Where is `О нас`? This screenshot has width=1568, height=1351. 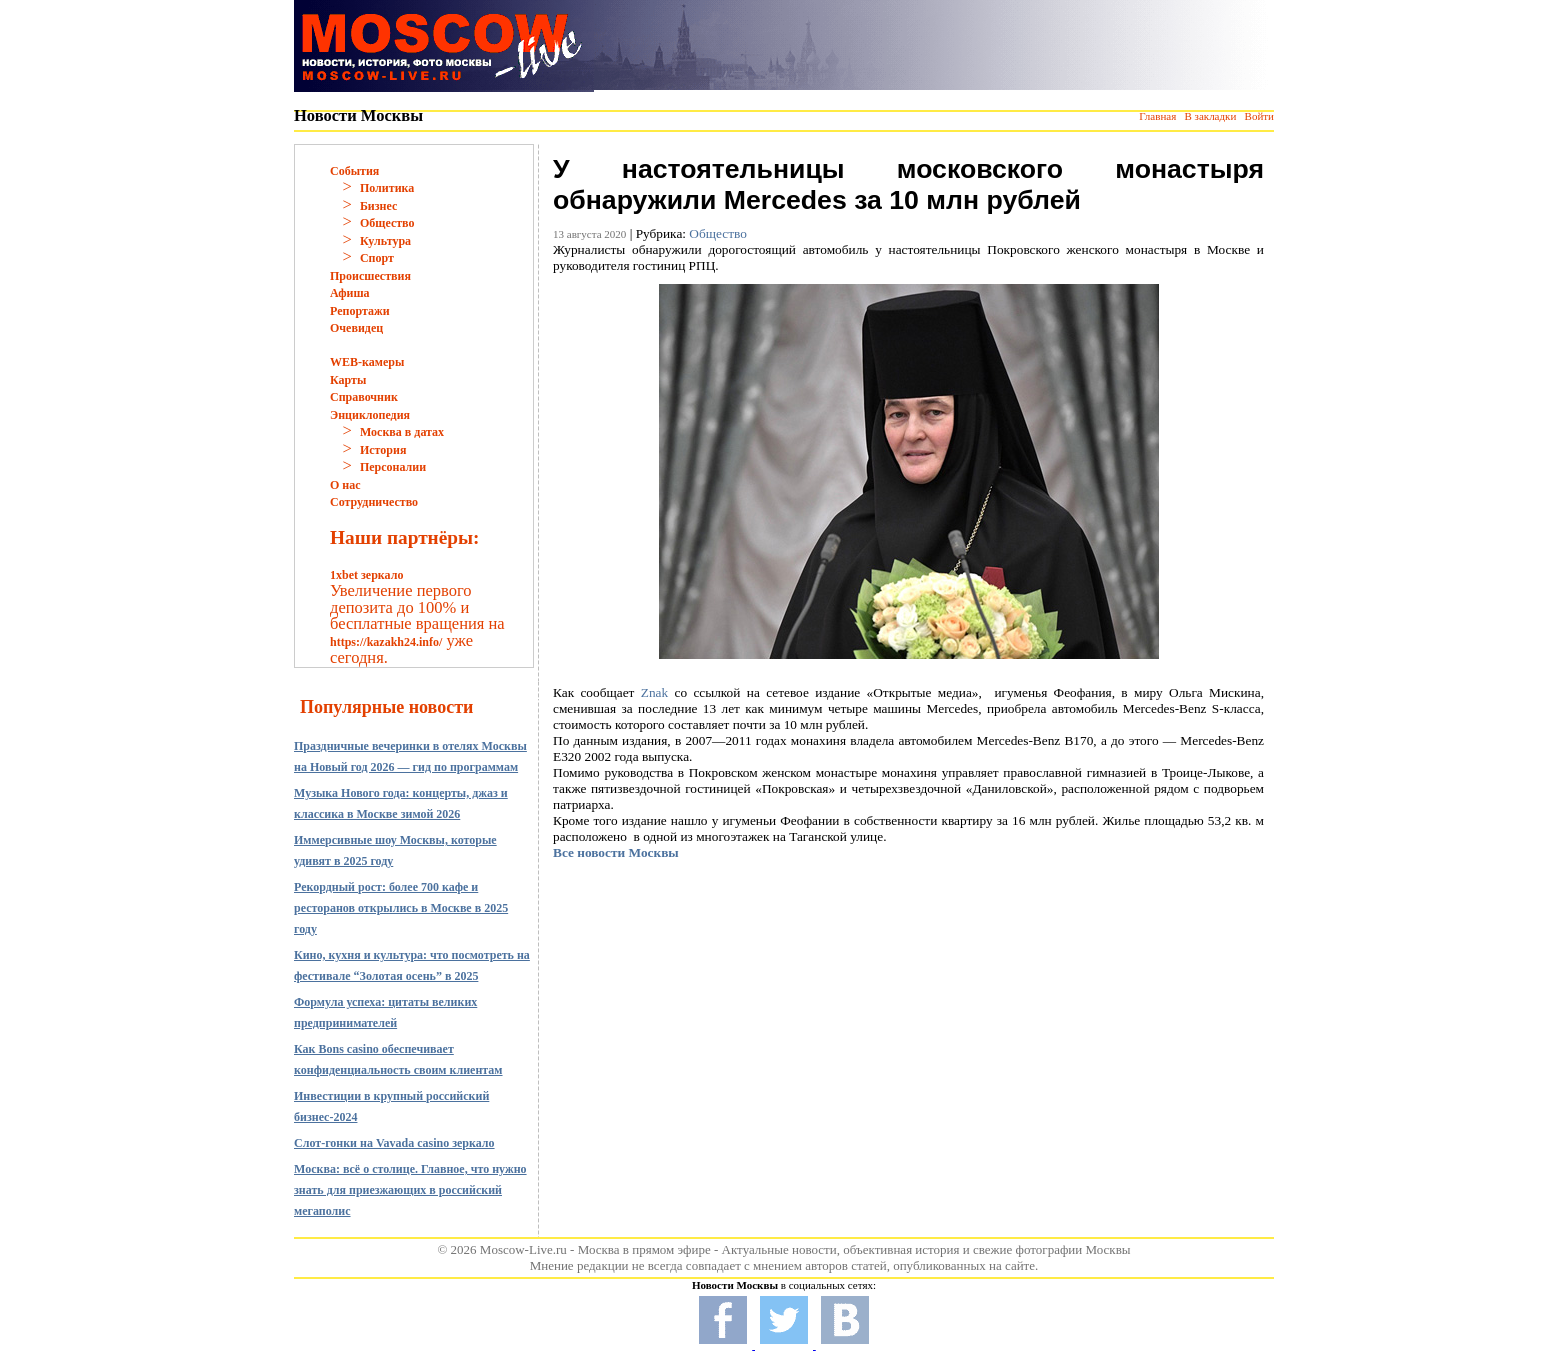 О нас is located at coordinates (345, 485).